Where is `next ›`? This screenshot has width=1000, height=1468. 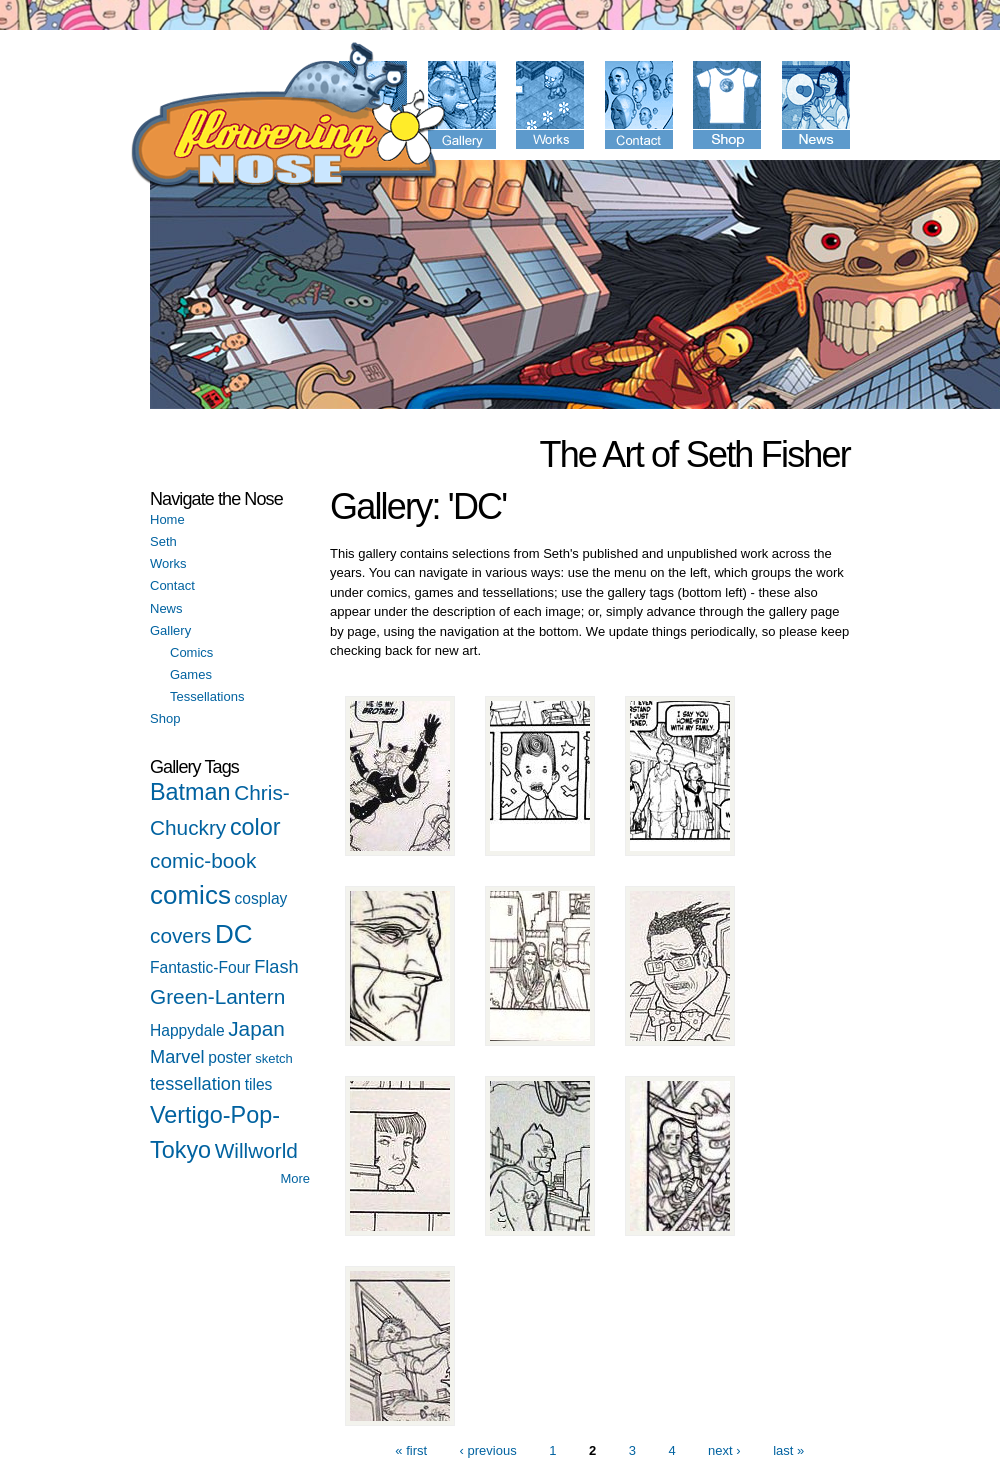
next › is located at coordinates (724, 1450).